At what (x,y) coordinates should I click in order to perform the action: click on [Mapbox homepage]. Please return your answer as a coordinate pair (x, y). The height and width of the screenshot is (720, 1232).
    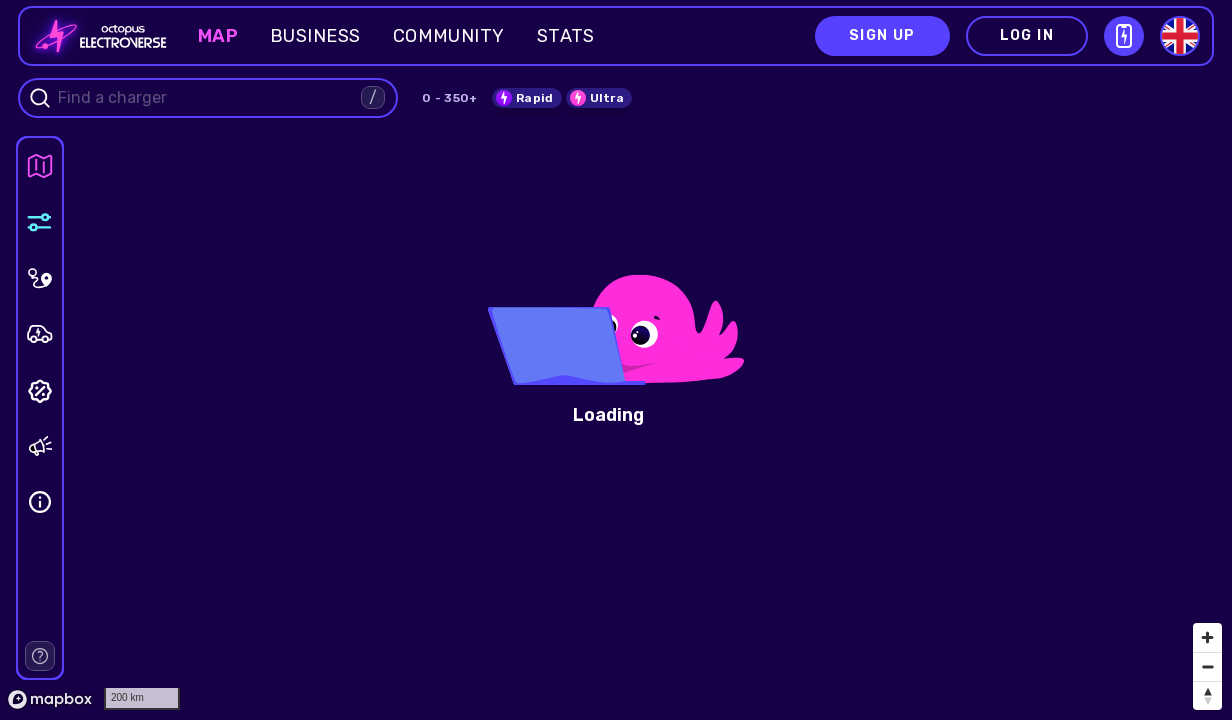
    Looking at the image, I should click on (50, 699).